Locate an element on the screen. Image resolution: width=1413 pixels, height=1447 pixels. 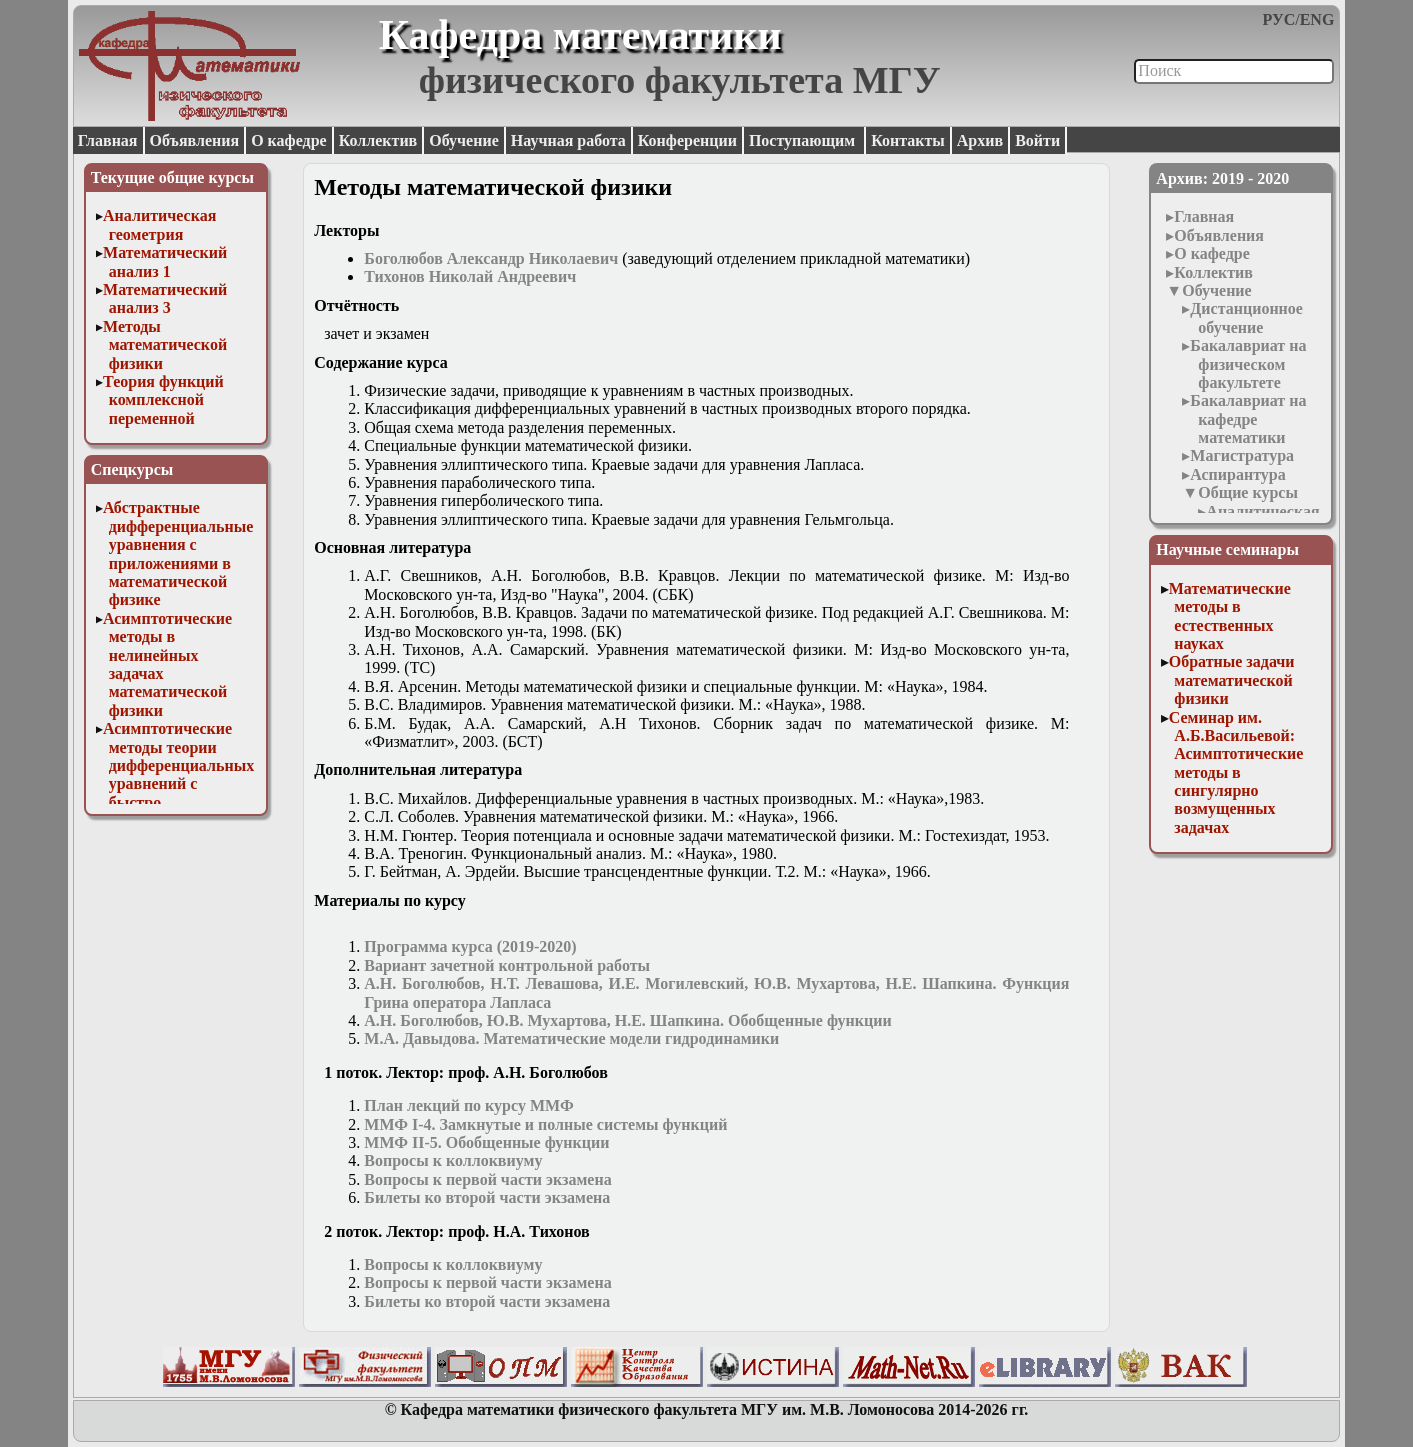
Объявления is located at coordinates (195, 140).